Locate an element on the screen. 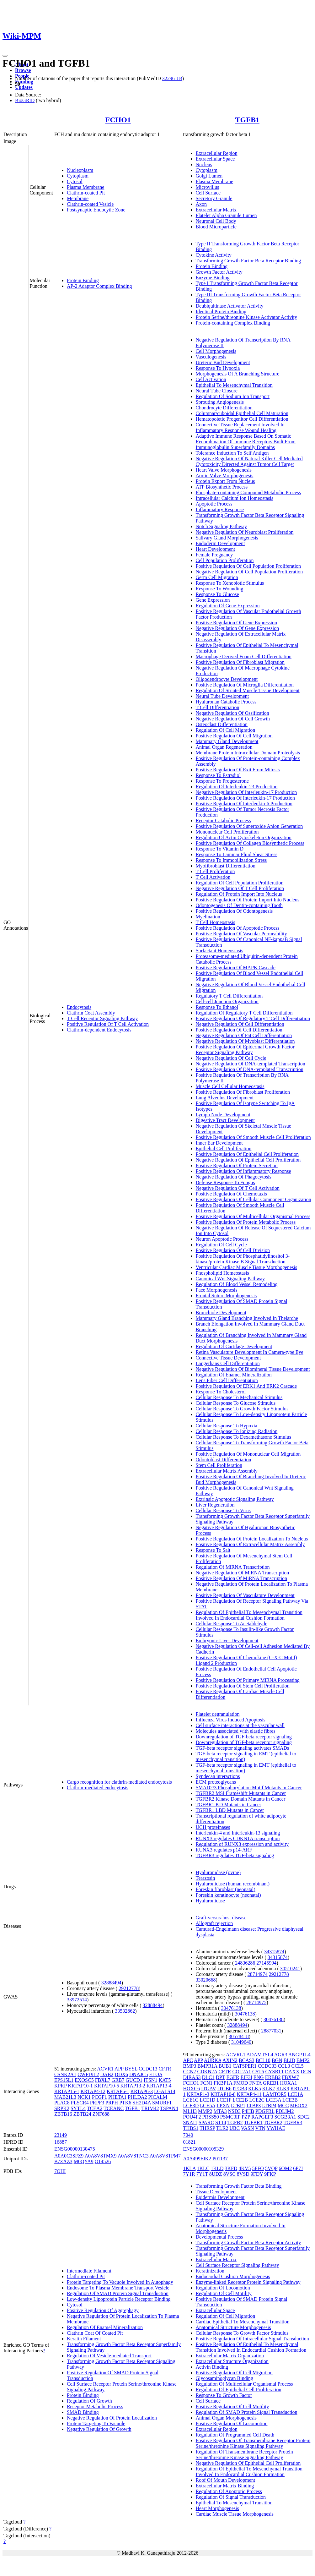 This screenshot has height=2576, width=315. LTBP3 is located at coordinates (254, 2105).